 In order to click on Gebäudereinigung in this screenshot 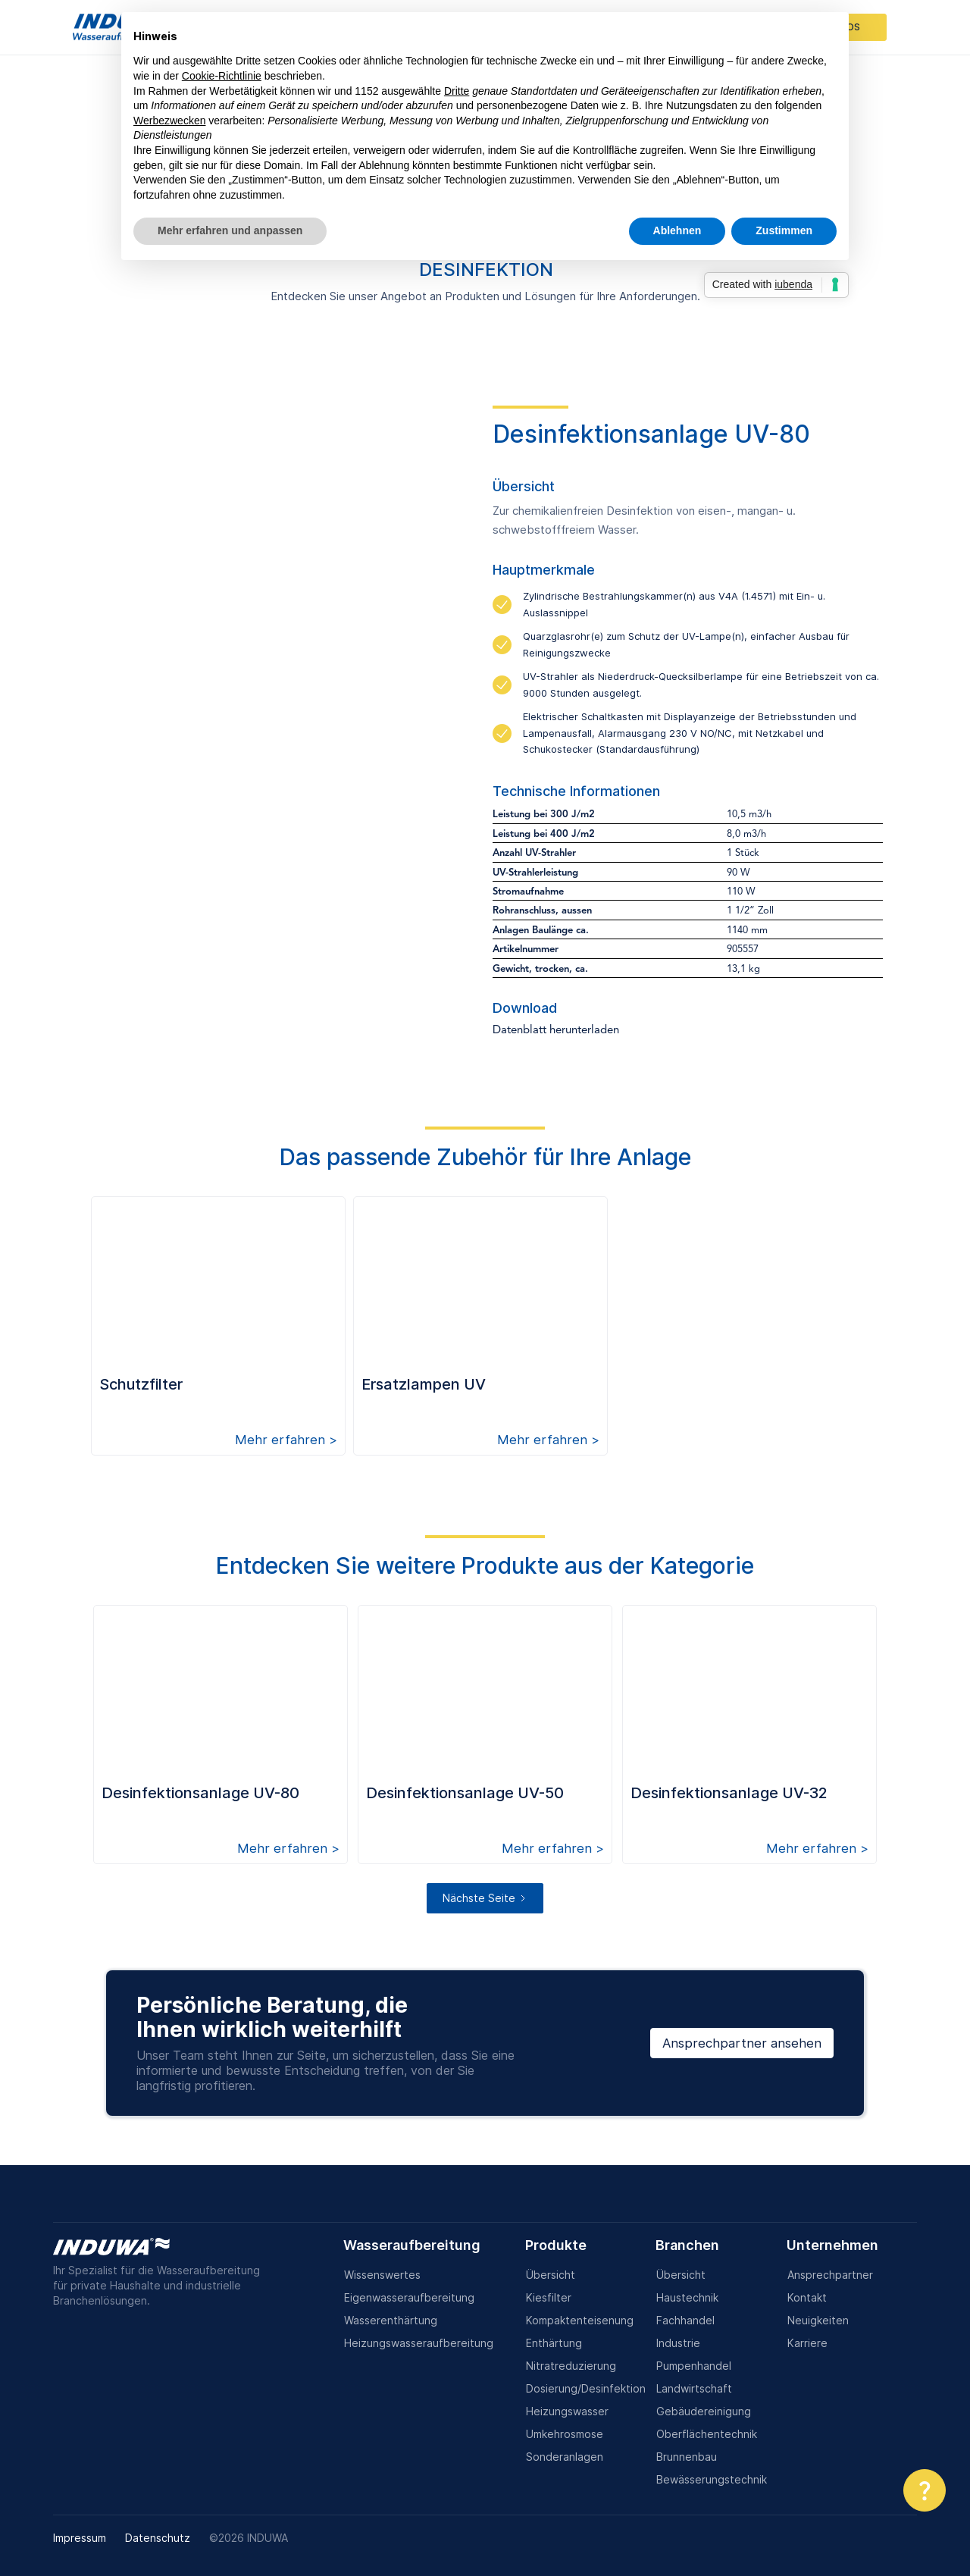, I will do `click(703, 2411)`.